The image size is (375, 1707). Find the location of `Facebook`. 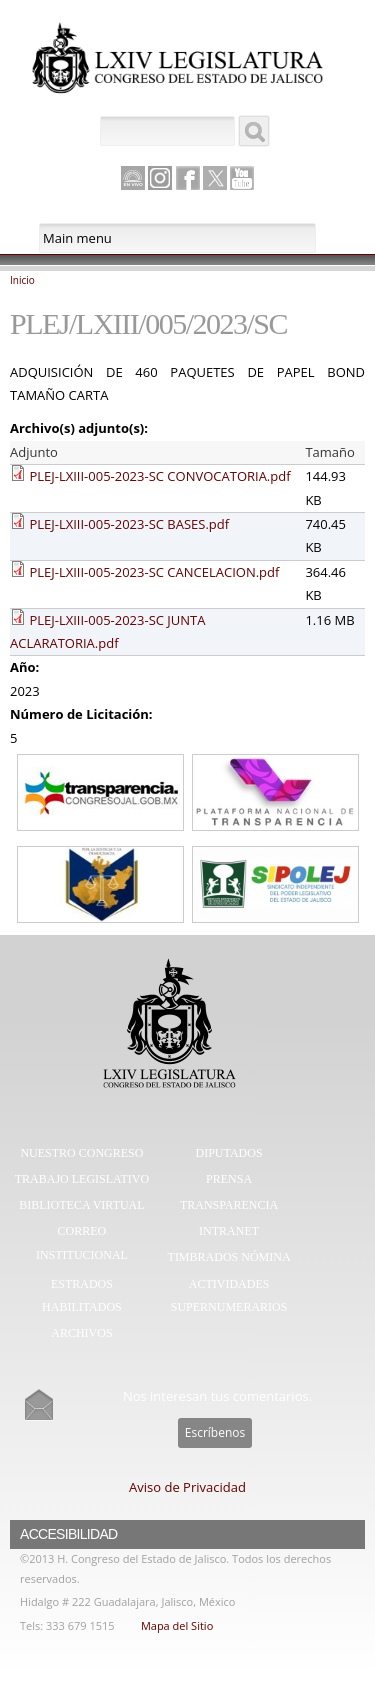

Facebook is located at coordinates (188, 178).